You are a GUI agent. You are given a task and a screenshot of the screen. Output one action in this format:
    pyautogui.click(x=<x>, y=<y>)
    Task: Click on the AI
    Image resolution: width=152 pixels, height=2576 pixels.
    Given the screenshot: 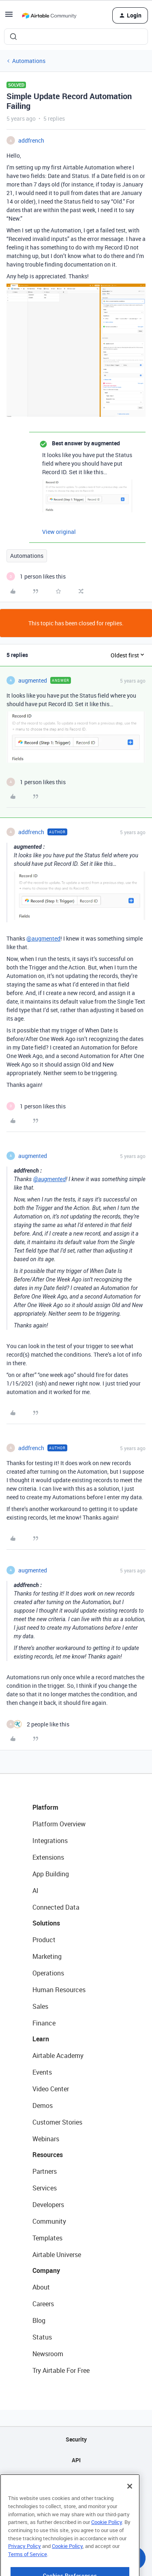 What is the action you would take?
    pyautogui.click(x=35, y=1890)
    